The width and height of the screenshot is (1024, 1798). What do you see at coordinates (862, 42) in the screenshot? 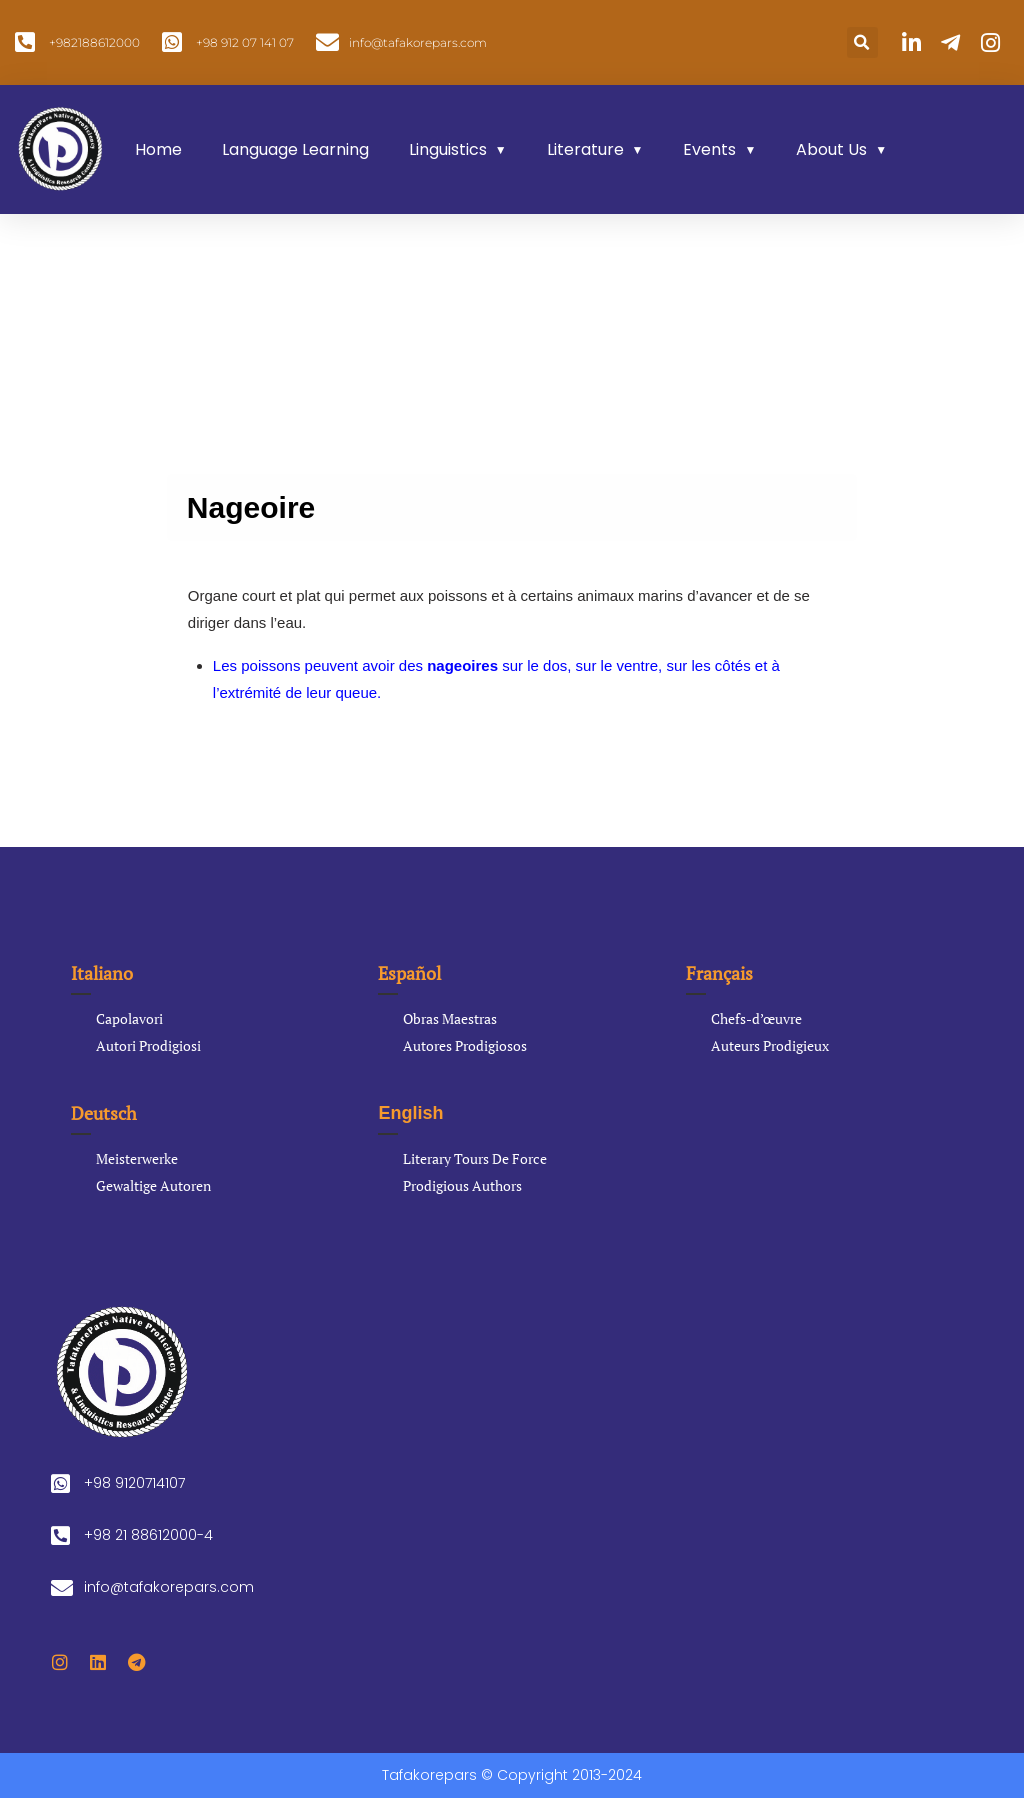
I see `[button]` at bounding box center [862, 42].